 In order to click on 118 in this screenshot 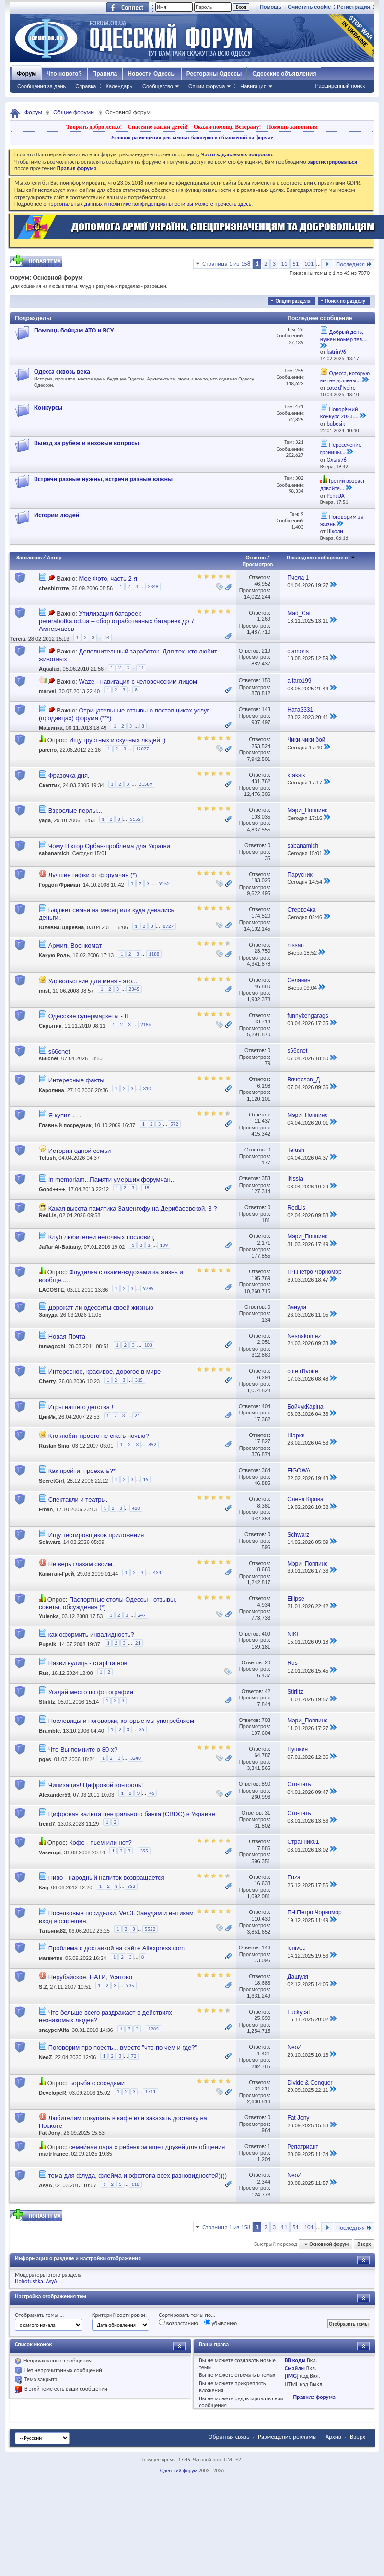, I will do `click(135, 2184)`.